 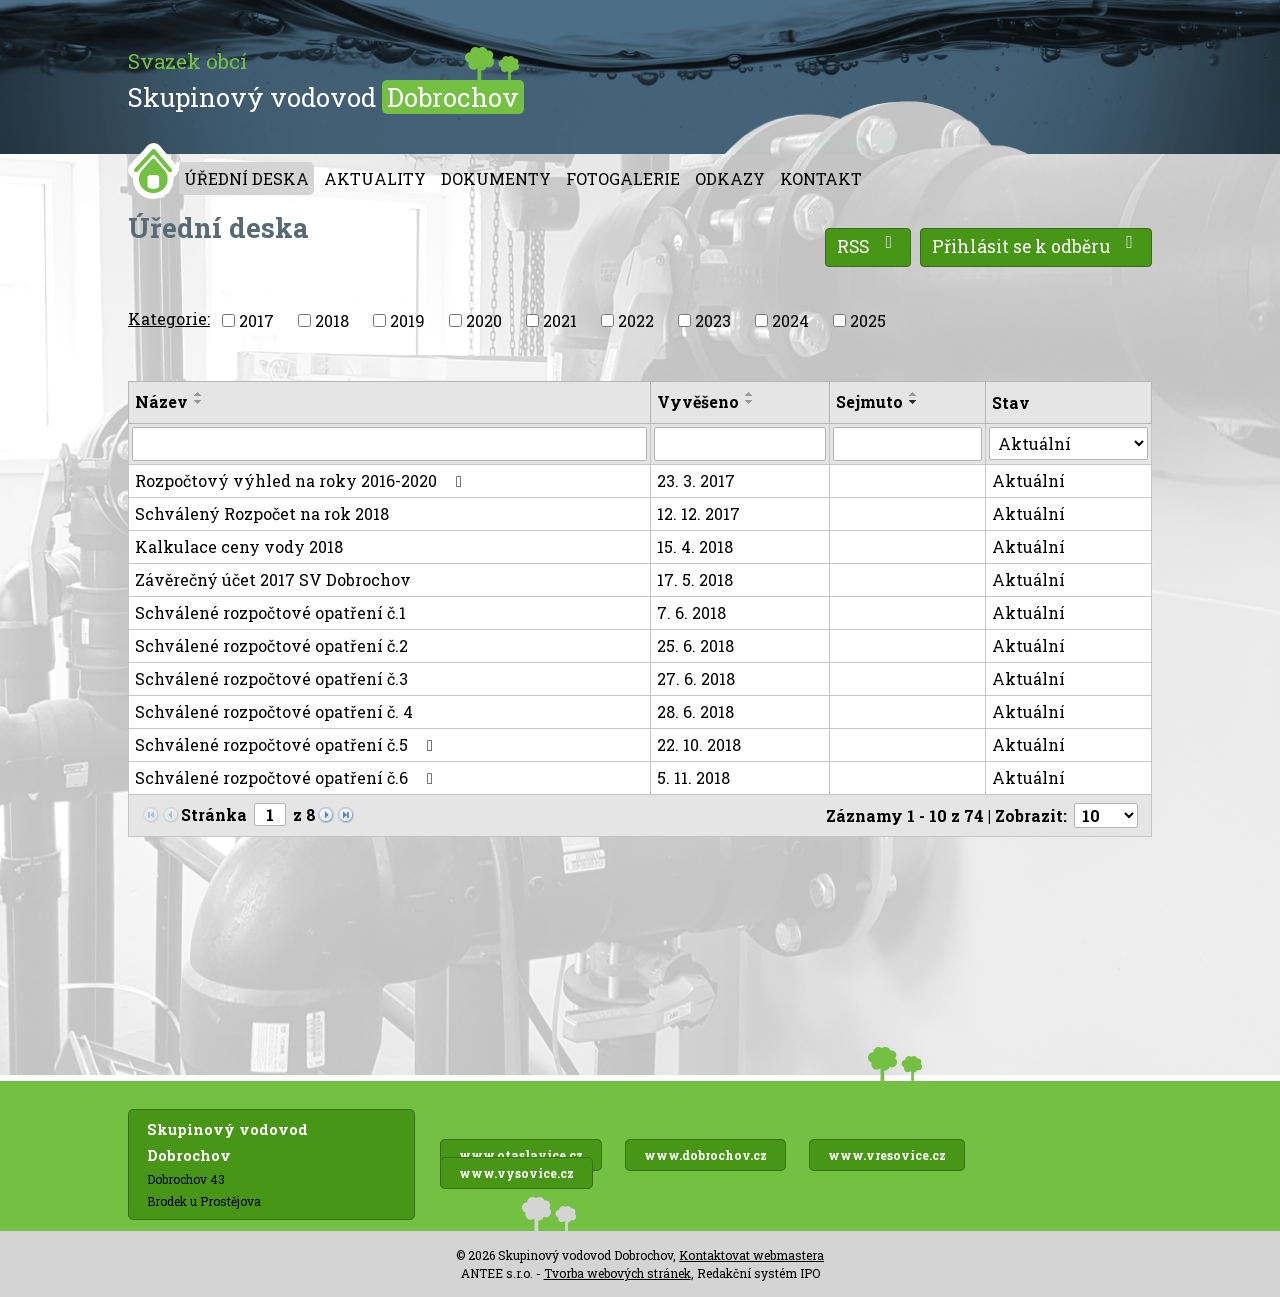 What do you see at coordinates (869, 401) in the screenshot?
I see `Sejmuto` at bounding box center [869, 401].